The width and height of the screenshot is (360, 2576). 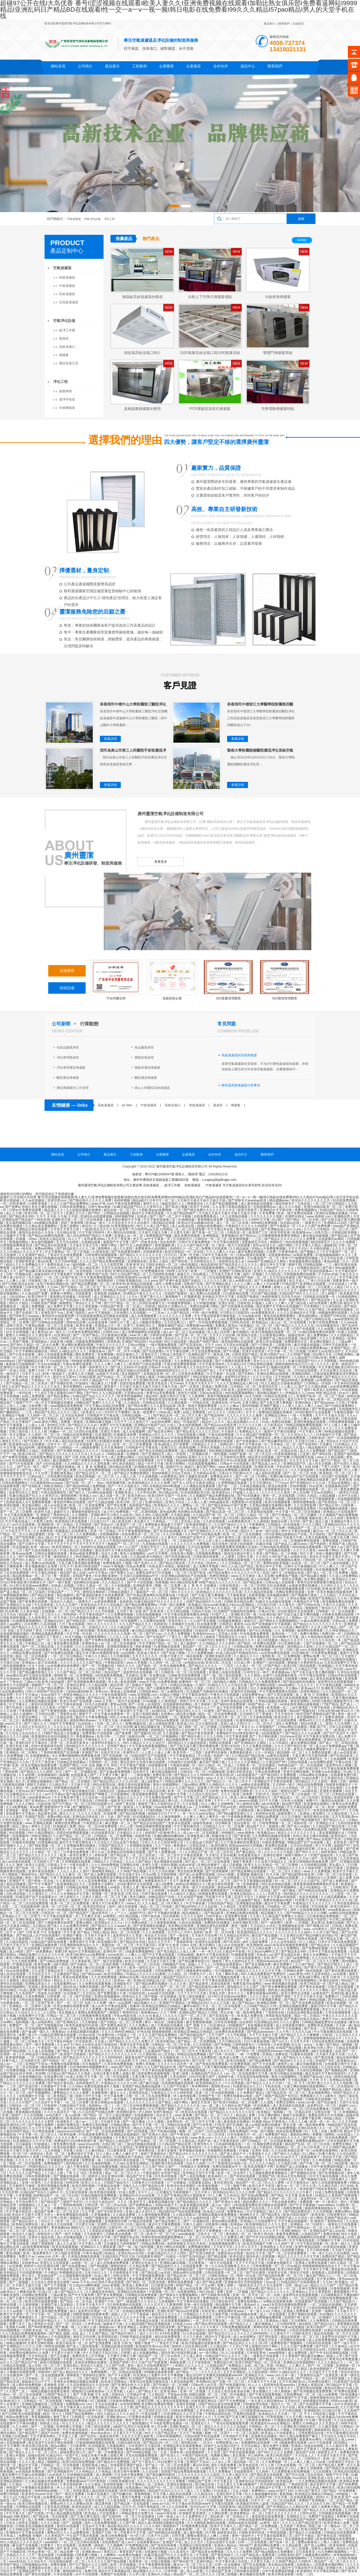 What do you see at coordinates (32, 1306) in the screenshot?
I see `一级成人免费视频` at bounding box center [32, 1306].